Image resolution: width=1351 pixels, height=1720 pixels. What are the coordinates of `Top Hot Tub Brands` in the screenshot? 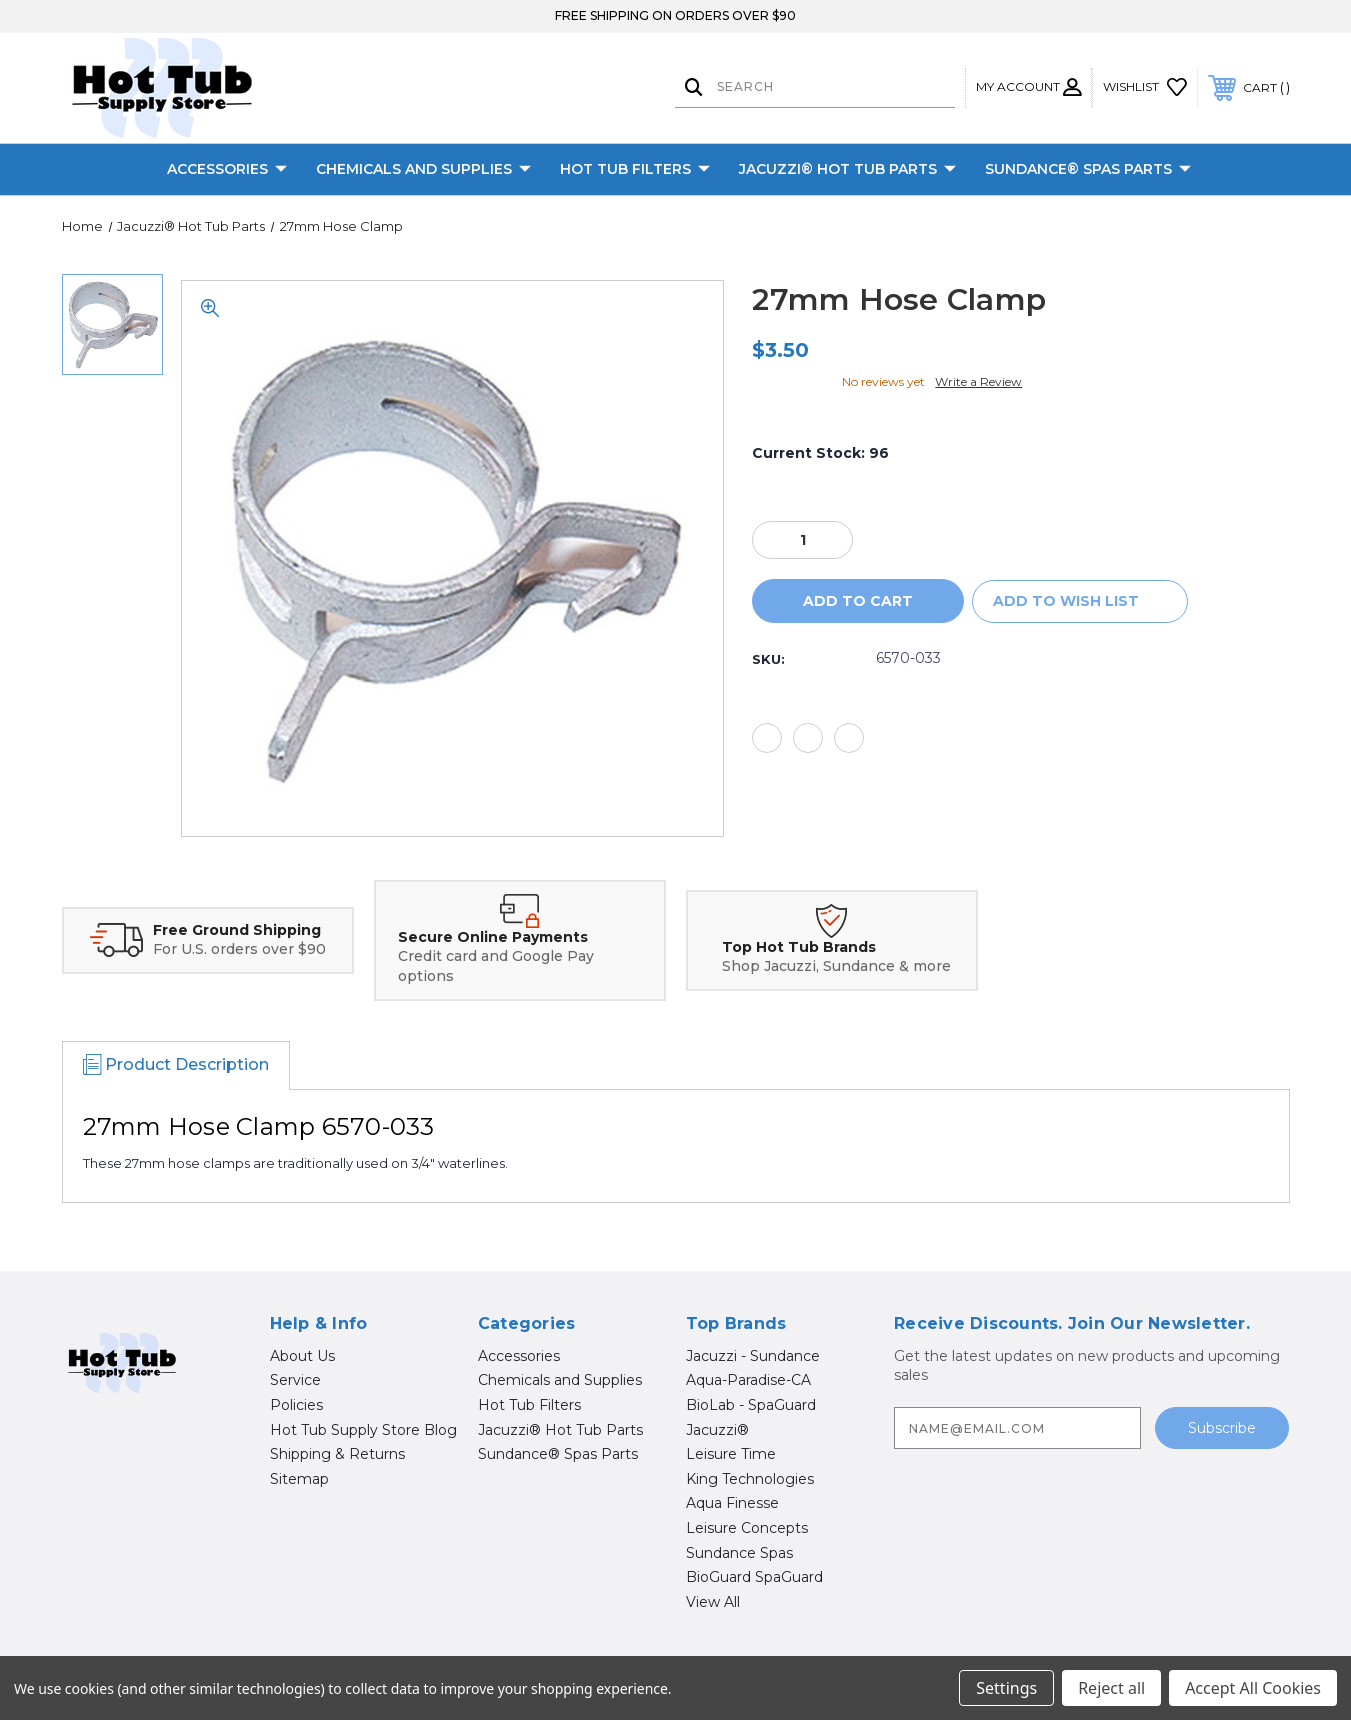 It's located at (799, 947).